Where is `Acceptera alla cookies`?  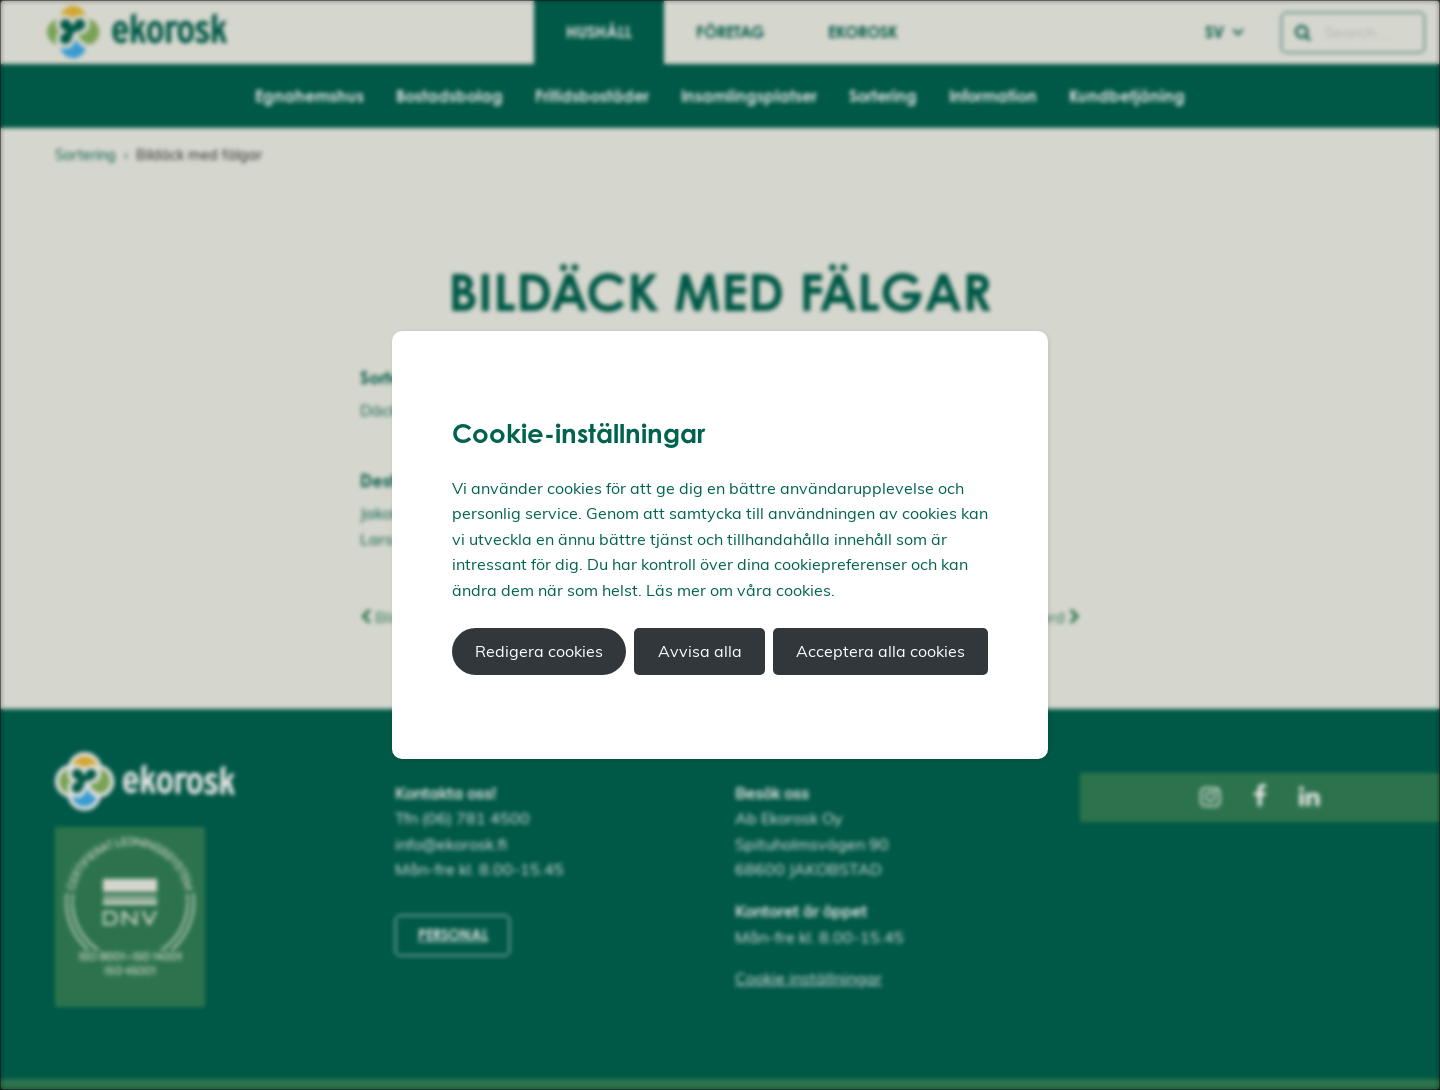 Acceptera alla cookies is located at coordinates (880, 651).